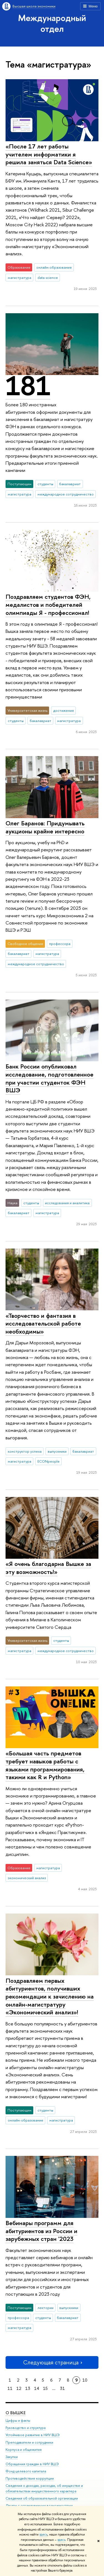  Describe the element at coordinates (26, 2471) in the screenshot. I see `Фонд целевого капитала` at that location.